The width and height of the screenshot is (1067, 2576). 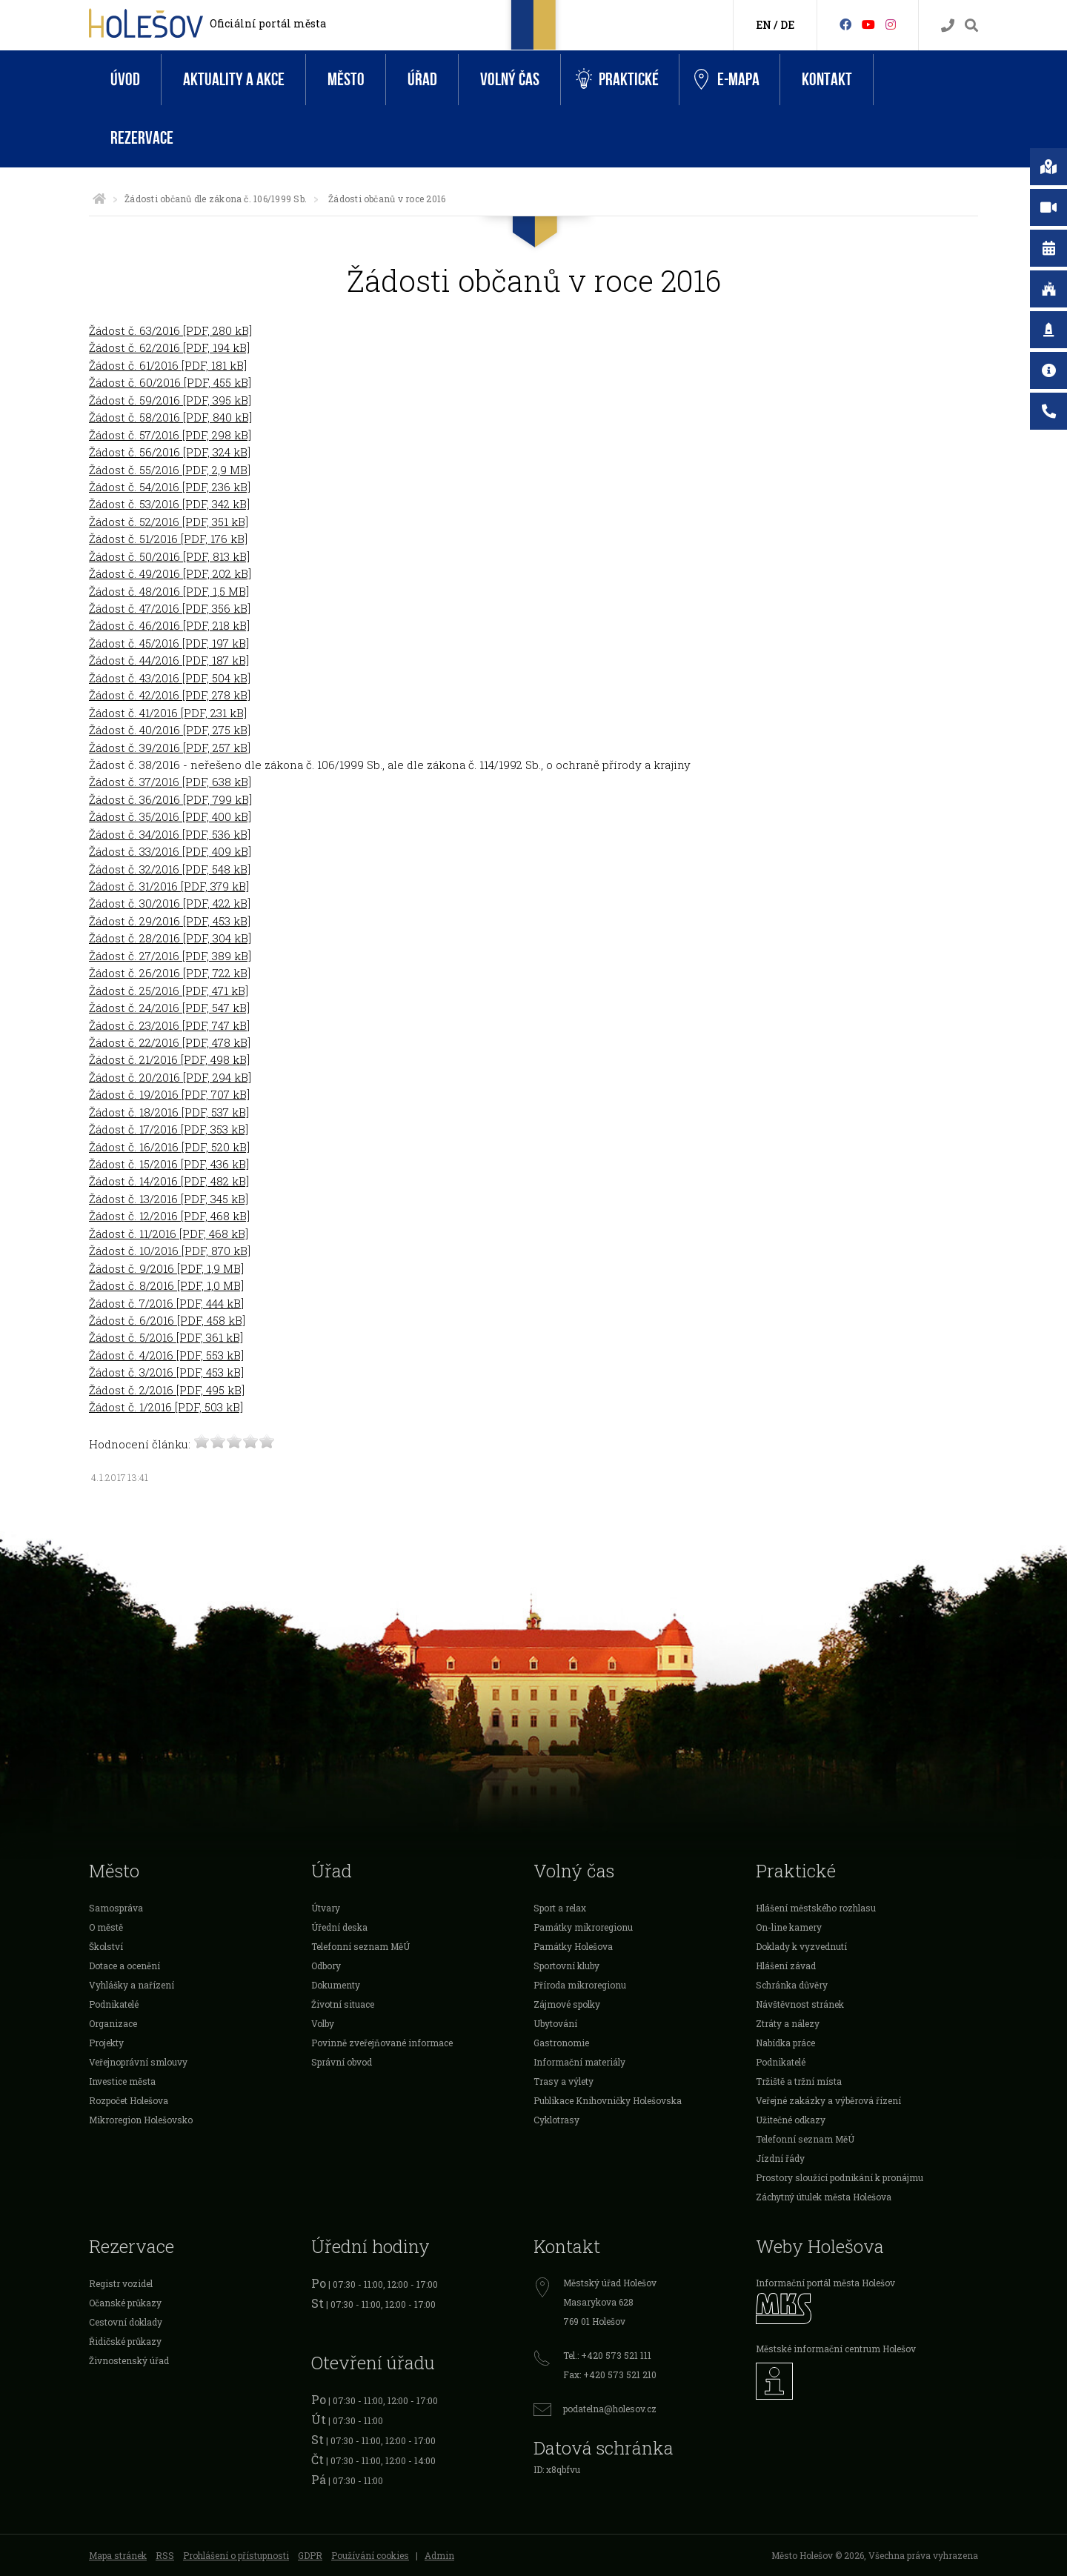 What do you see at coordinates (310, 2555) in the screenshot?
I see `GDPR` at bounding box center [310, 2555].